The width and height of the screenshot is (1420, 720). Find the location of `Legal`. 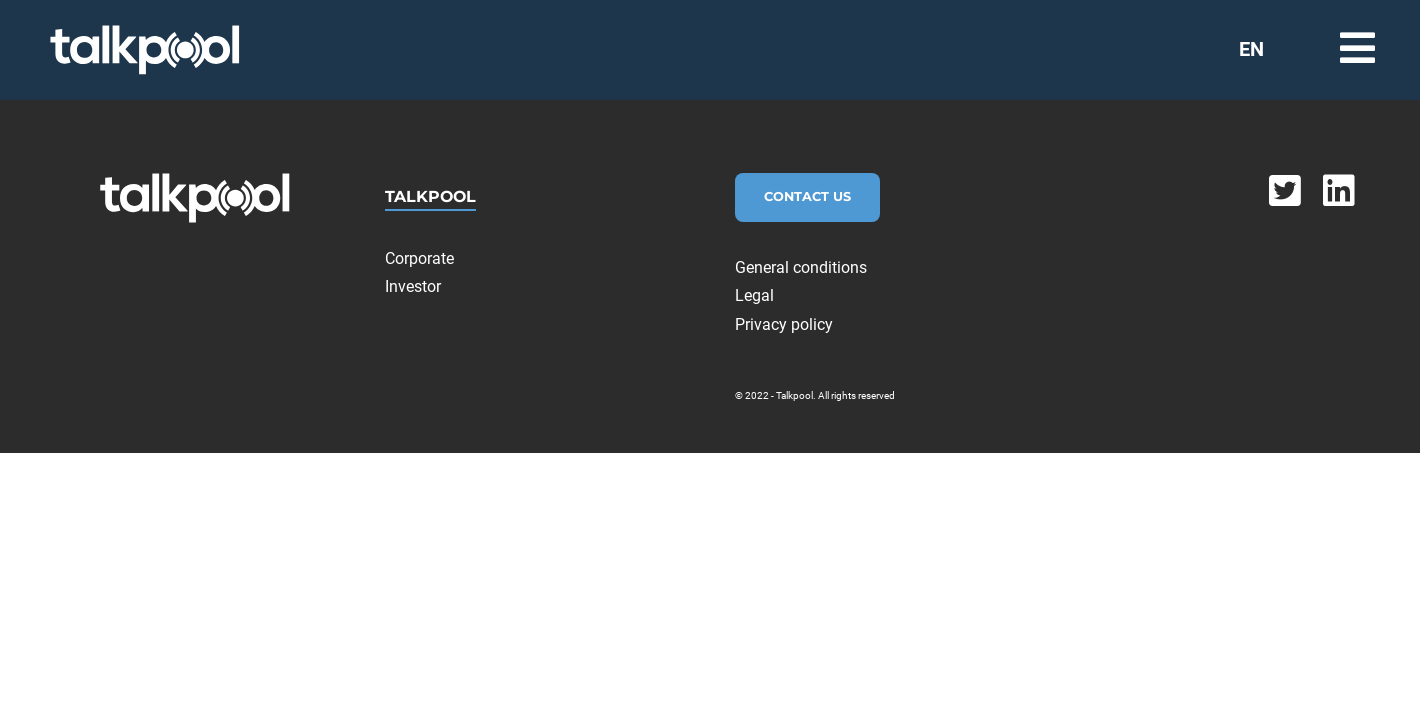

Legal is located at coordinates (754, 295).